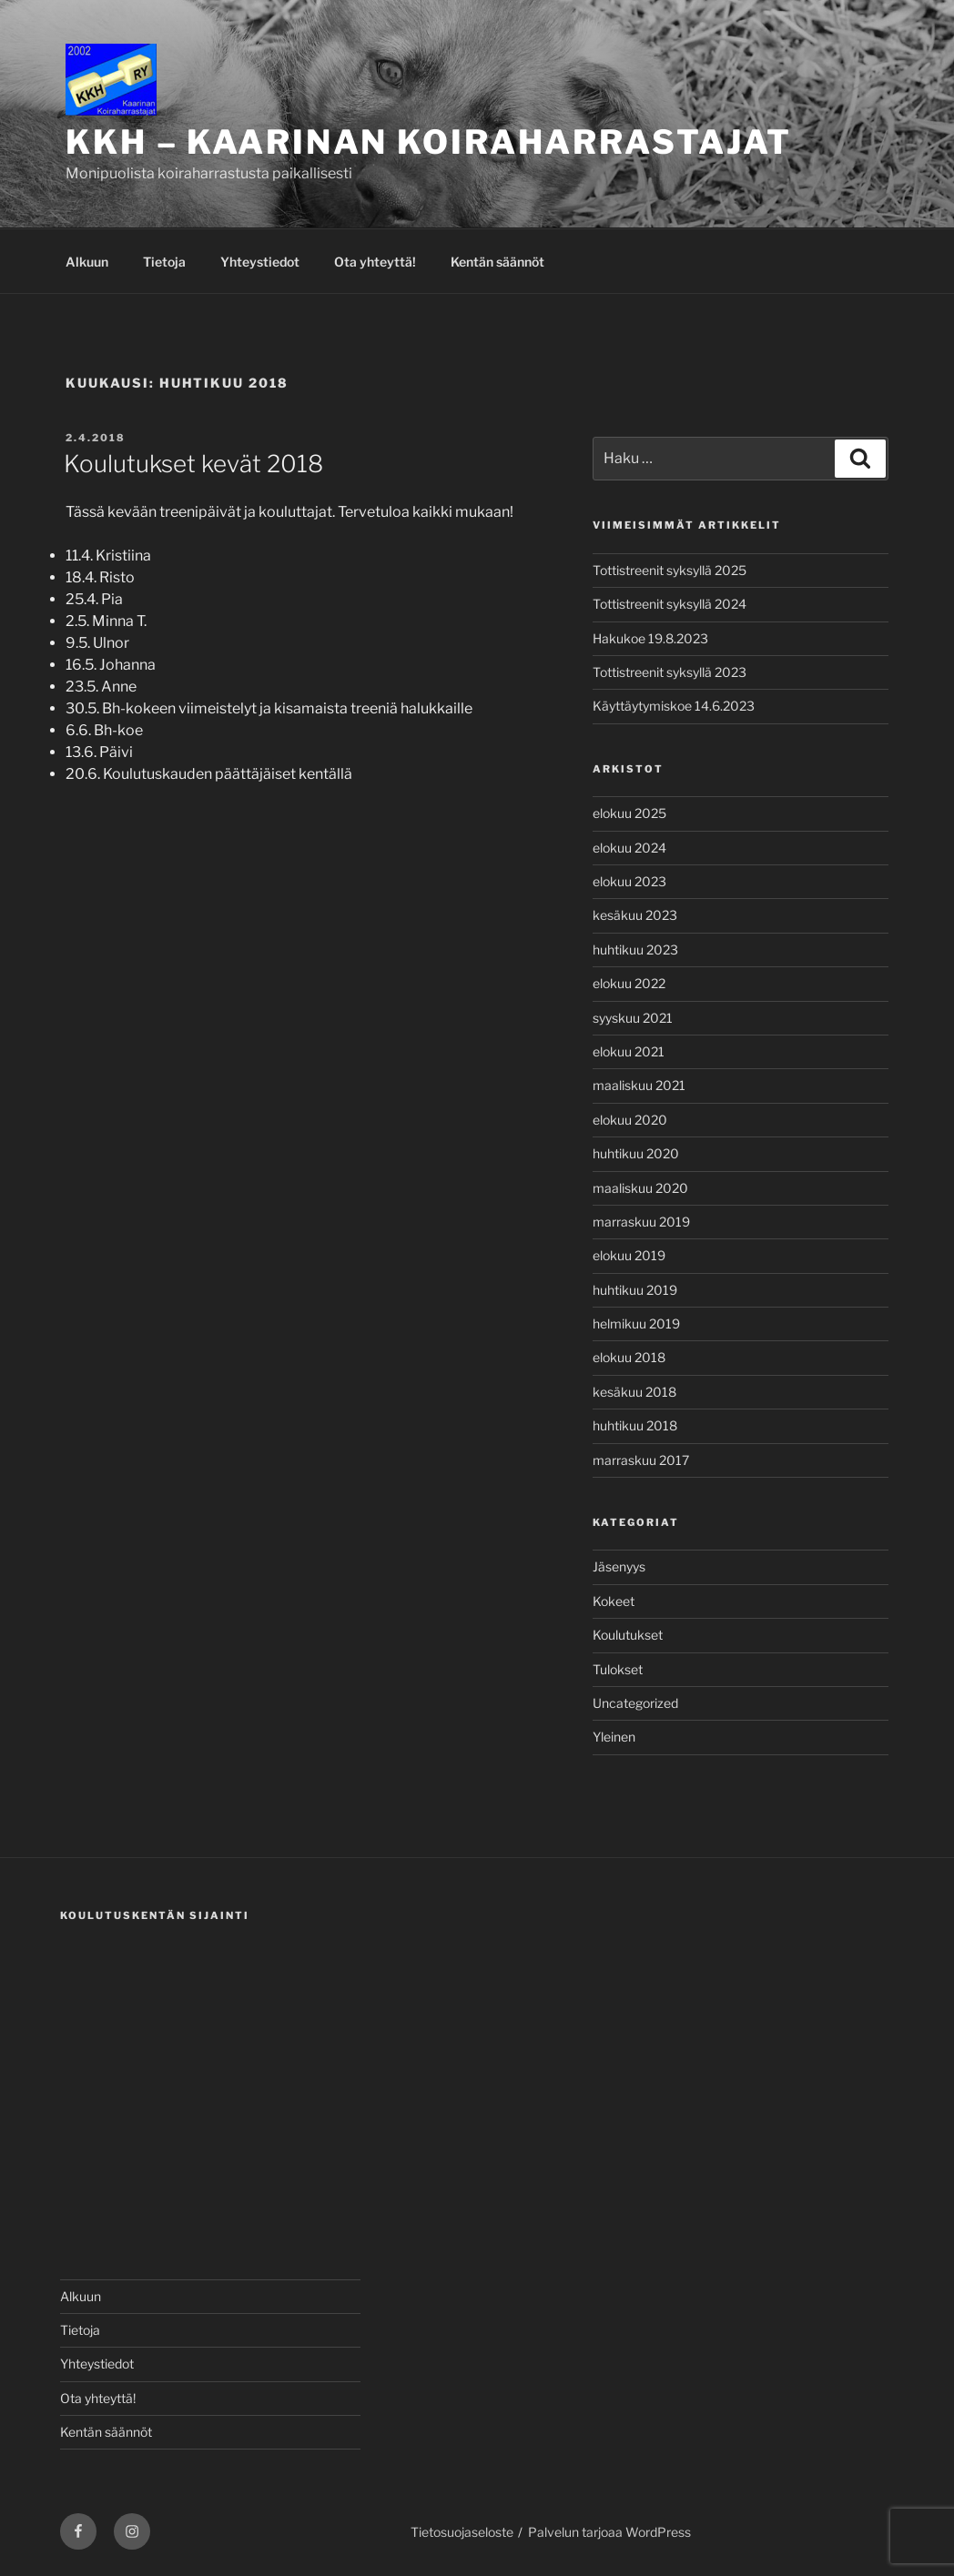 The height and width of the screenshot is (2576, 954). I want to click on maaliskuu 2021, so click(639, 1085).